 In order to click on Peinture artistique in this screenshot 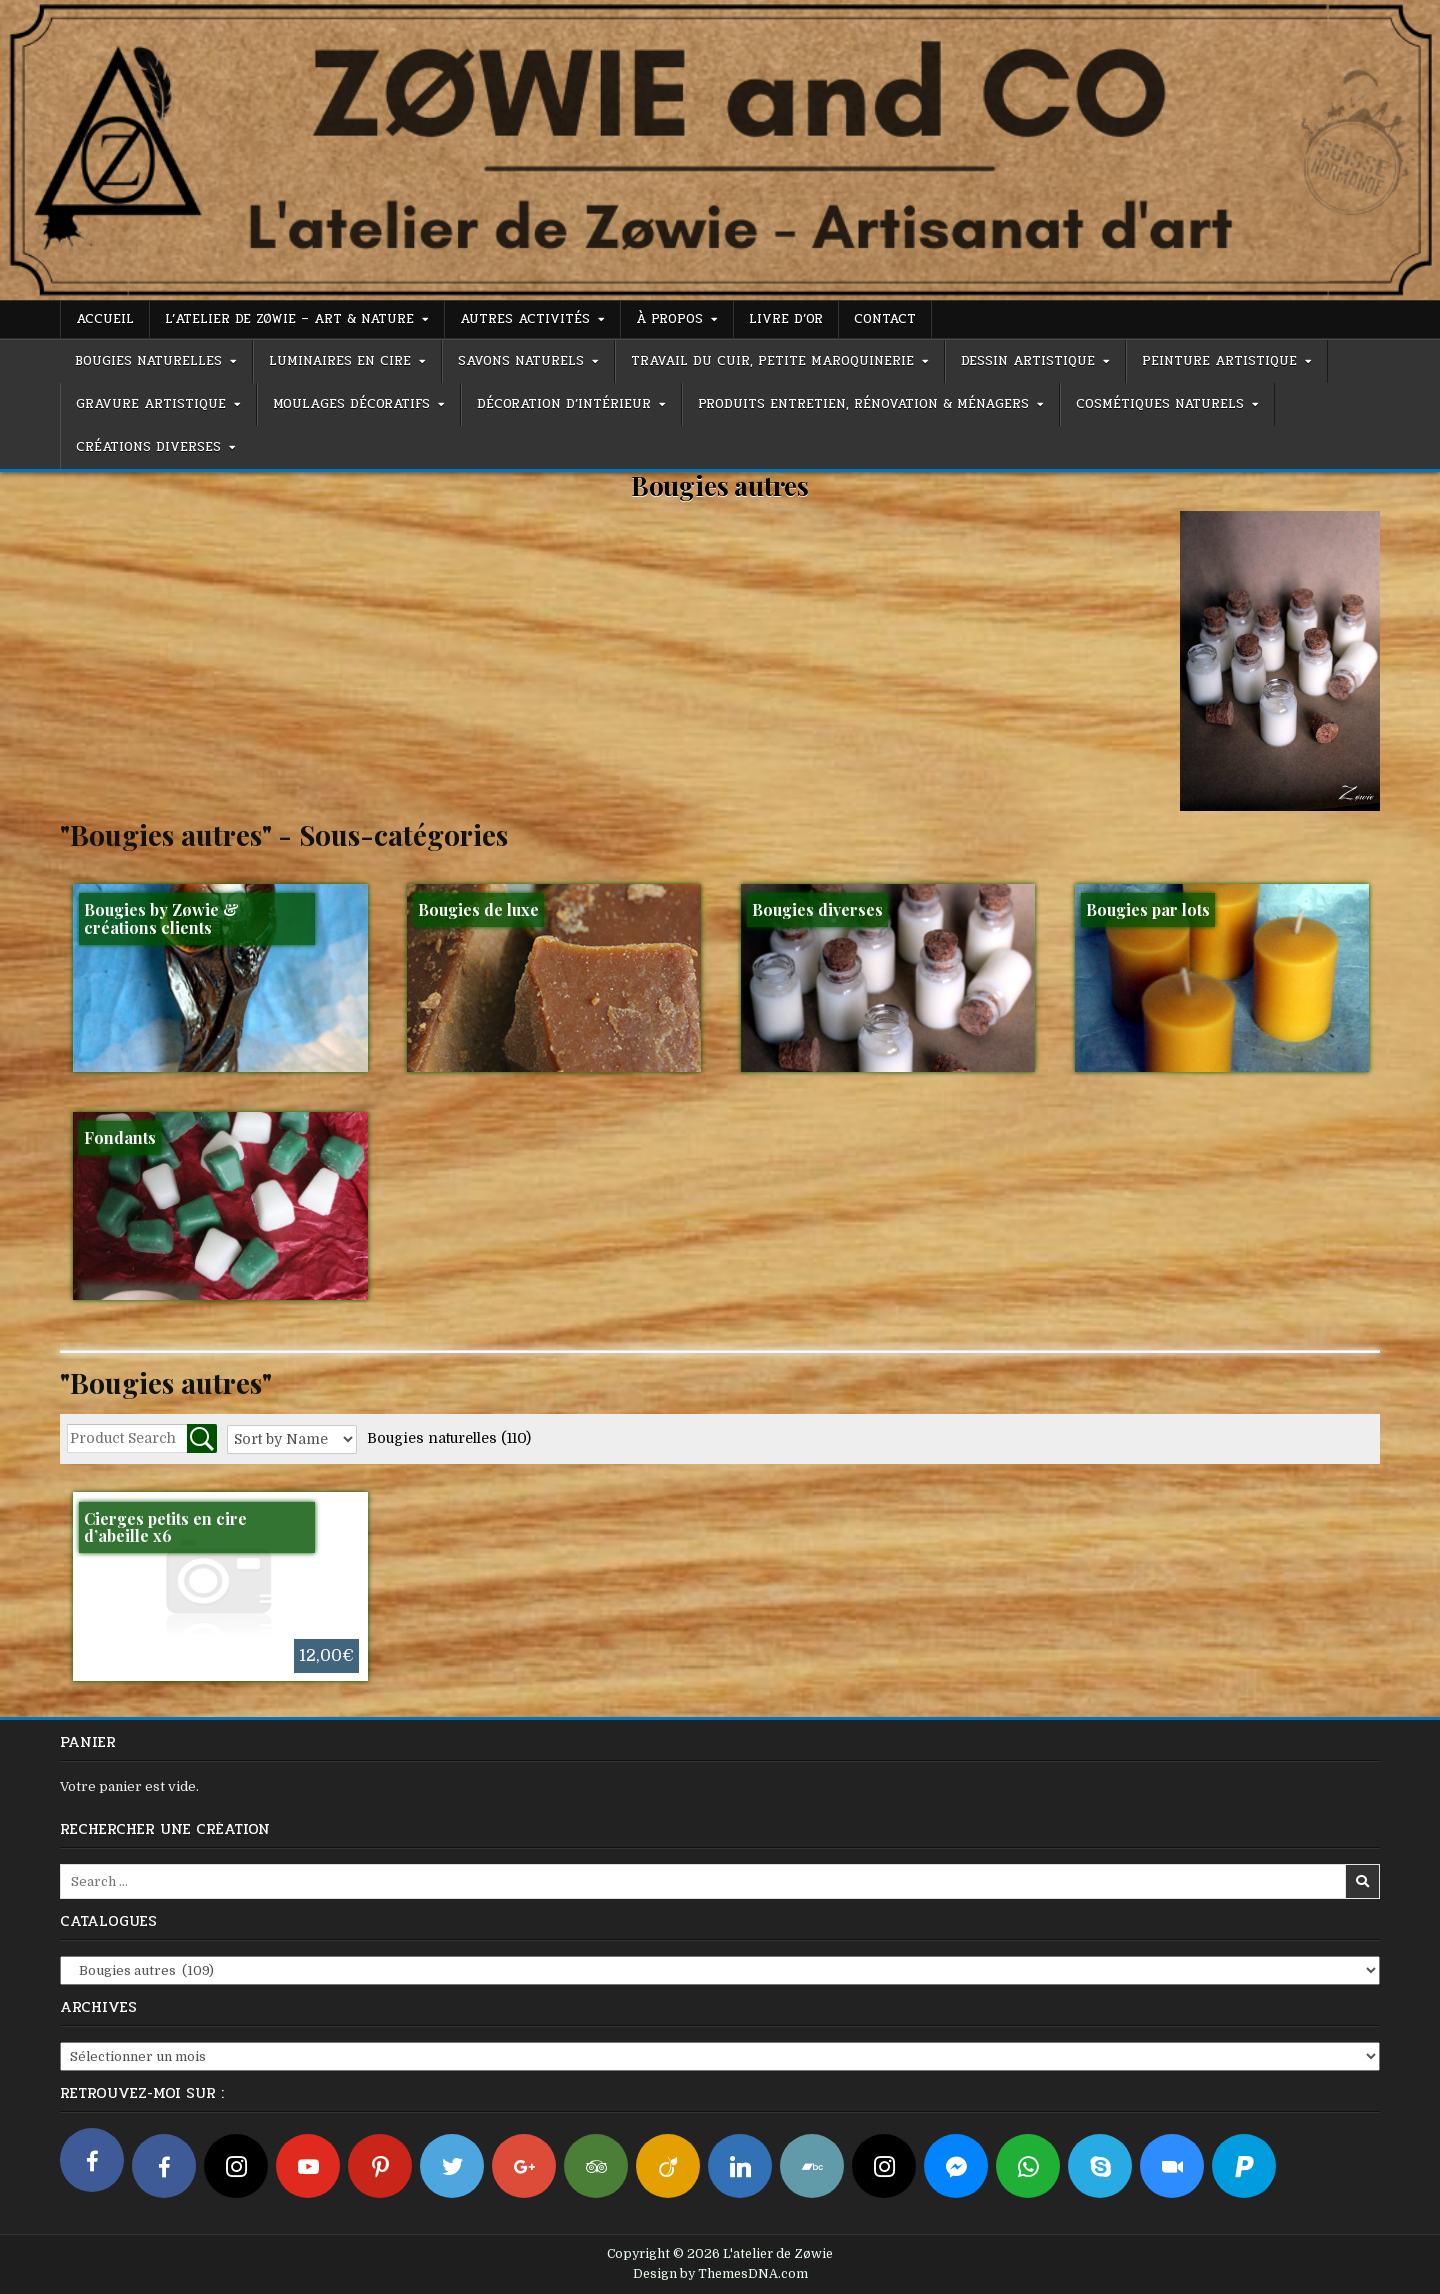, I will do `click(1219, 361)`.